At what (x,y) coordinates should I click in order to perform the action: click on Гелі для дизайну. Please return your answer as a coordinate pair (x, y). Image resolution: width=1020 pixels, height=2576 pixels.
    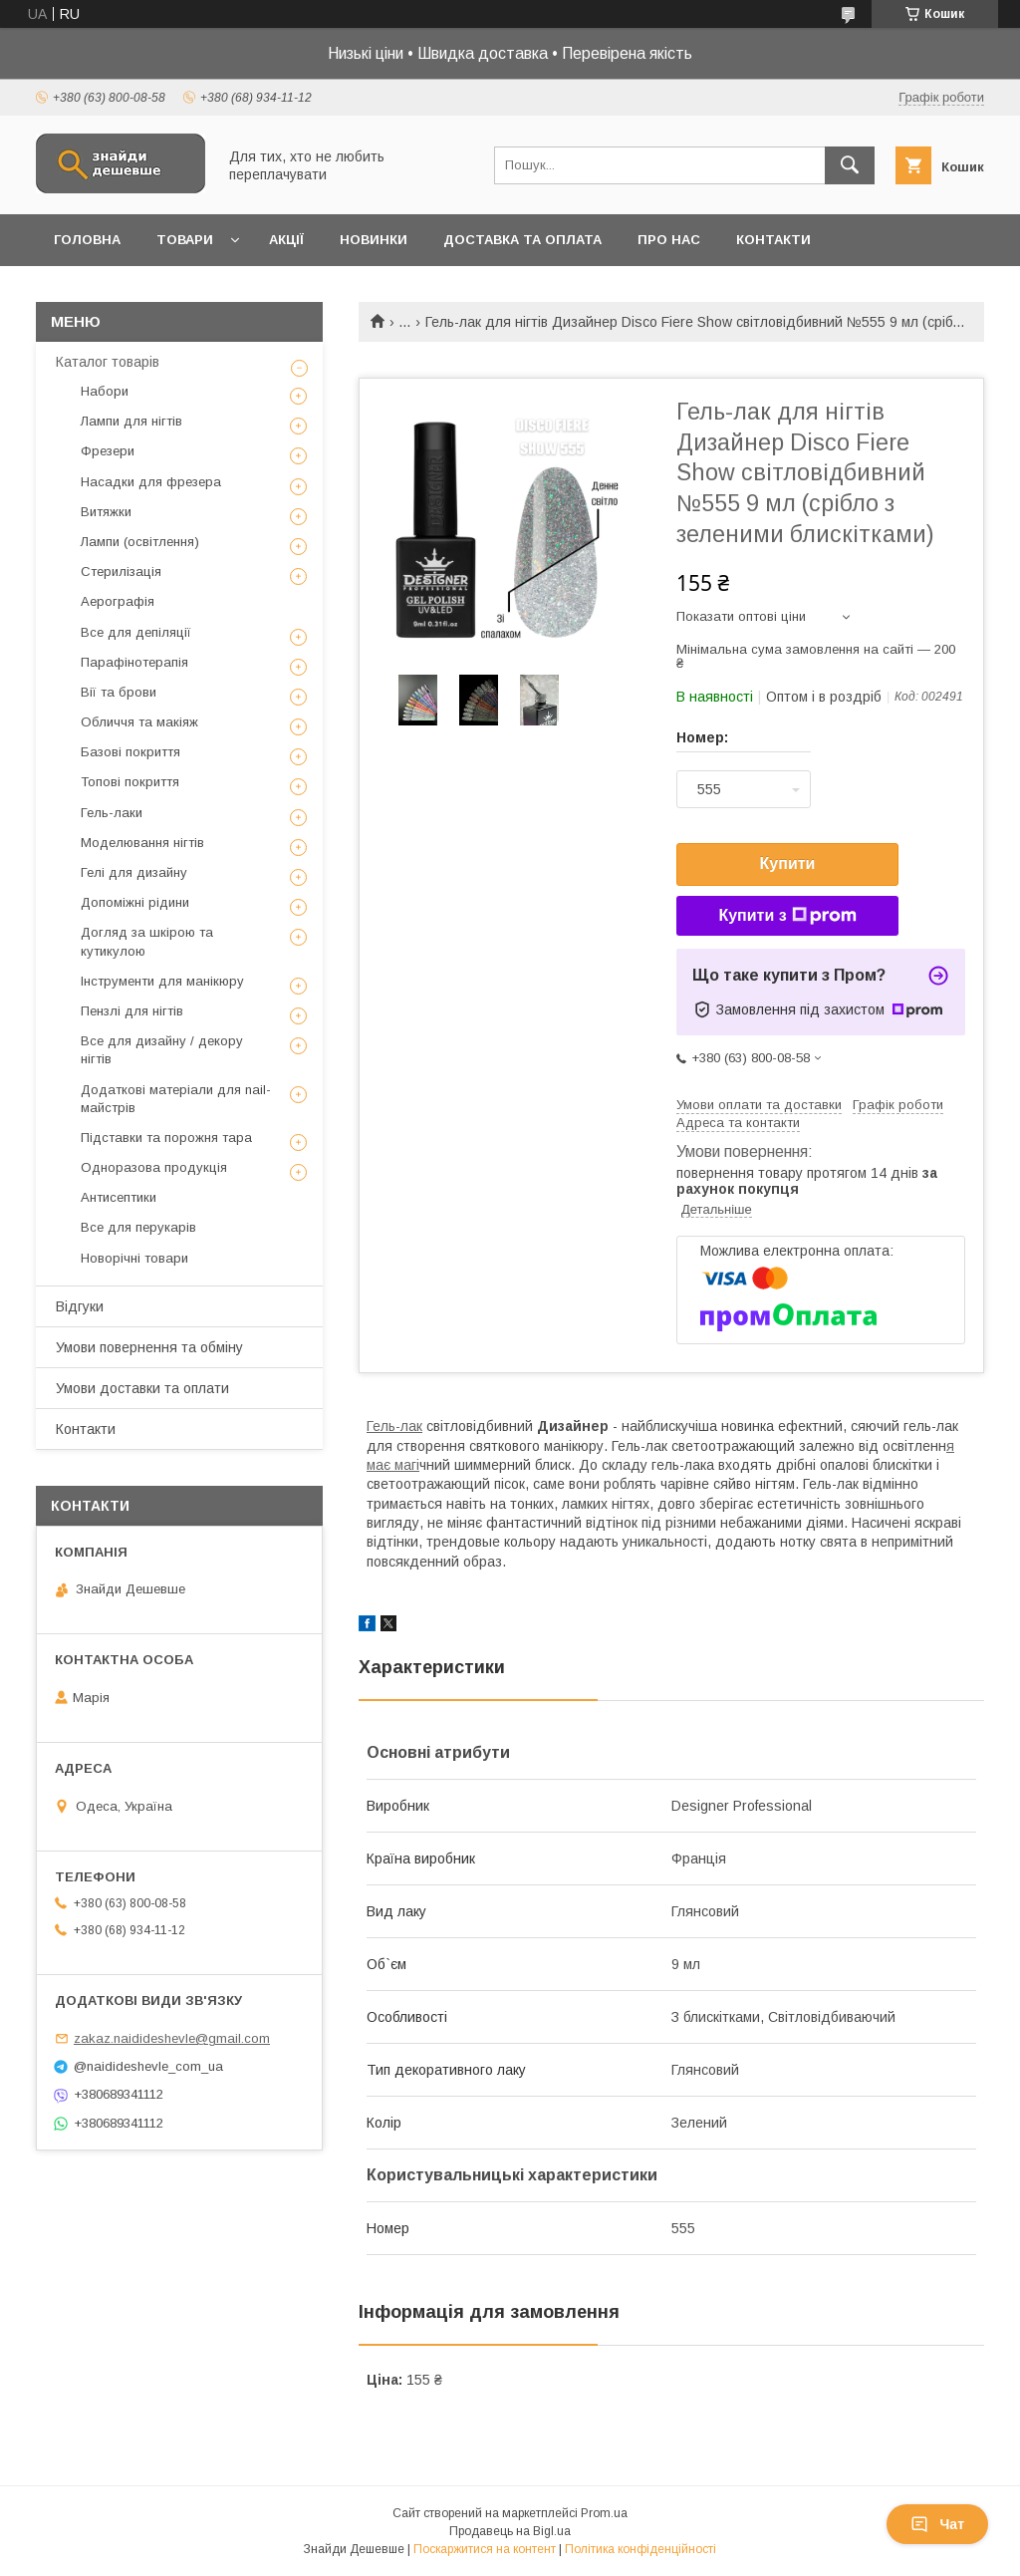
    Looking at the image, I should click on (134, 872).